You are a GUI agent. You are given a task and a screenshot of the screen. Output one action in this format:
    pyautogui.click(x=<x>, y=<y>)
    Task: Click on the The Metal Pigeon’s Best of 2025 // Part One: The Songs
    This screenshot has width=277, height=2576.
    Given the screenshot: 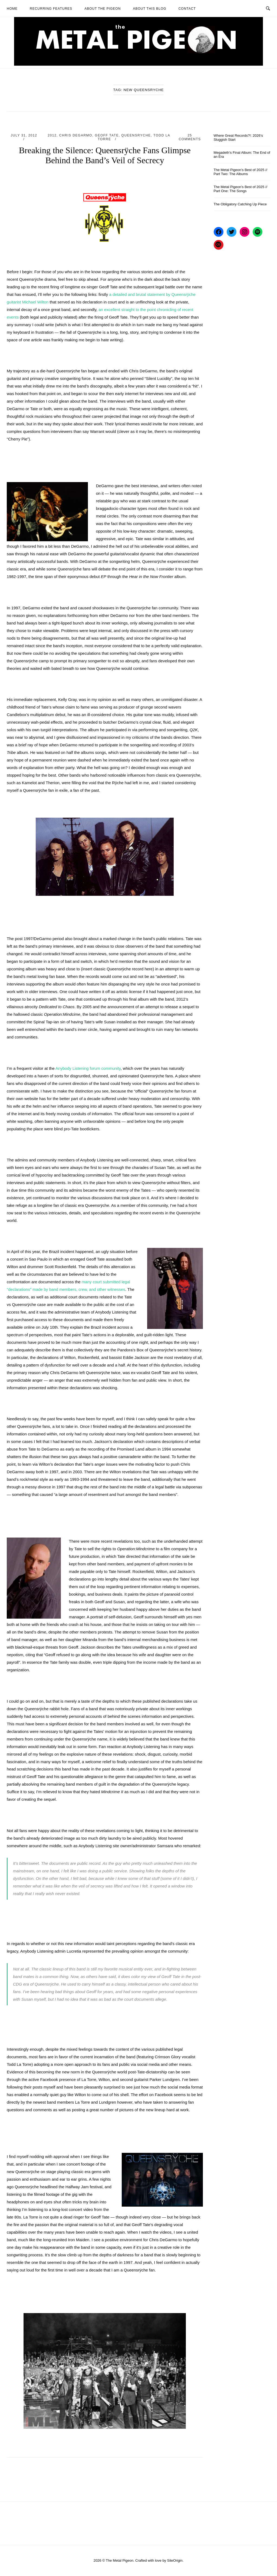 What is the action you would take?
    pyautogui.click(x=241, y=189)
    